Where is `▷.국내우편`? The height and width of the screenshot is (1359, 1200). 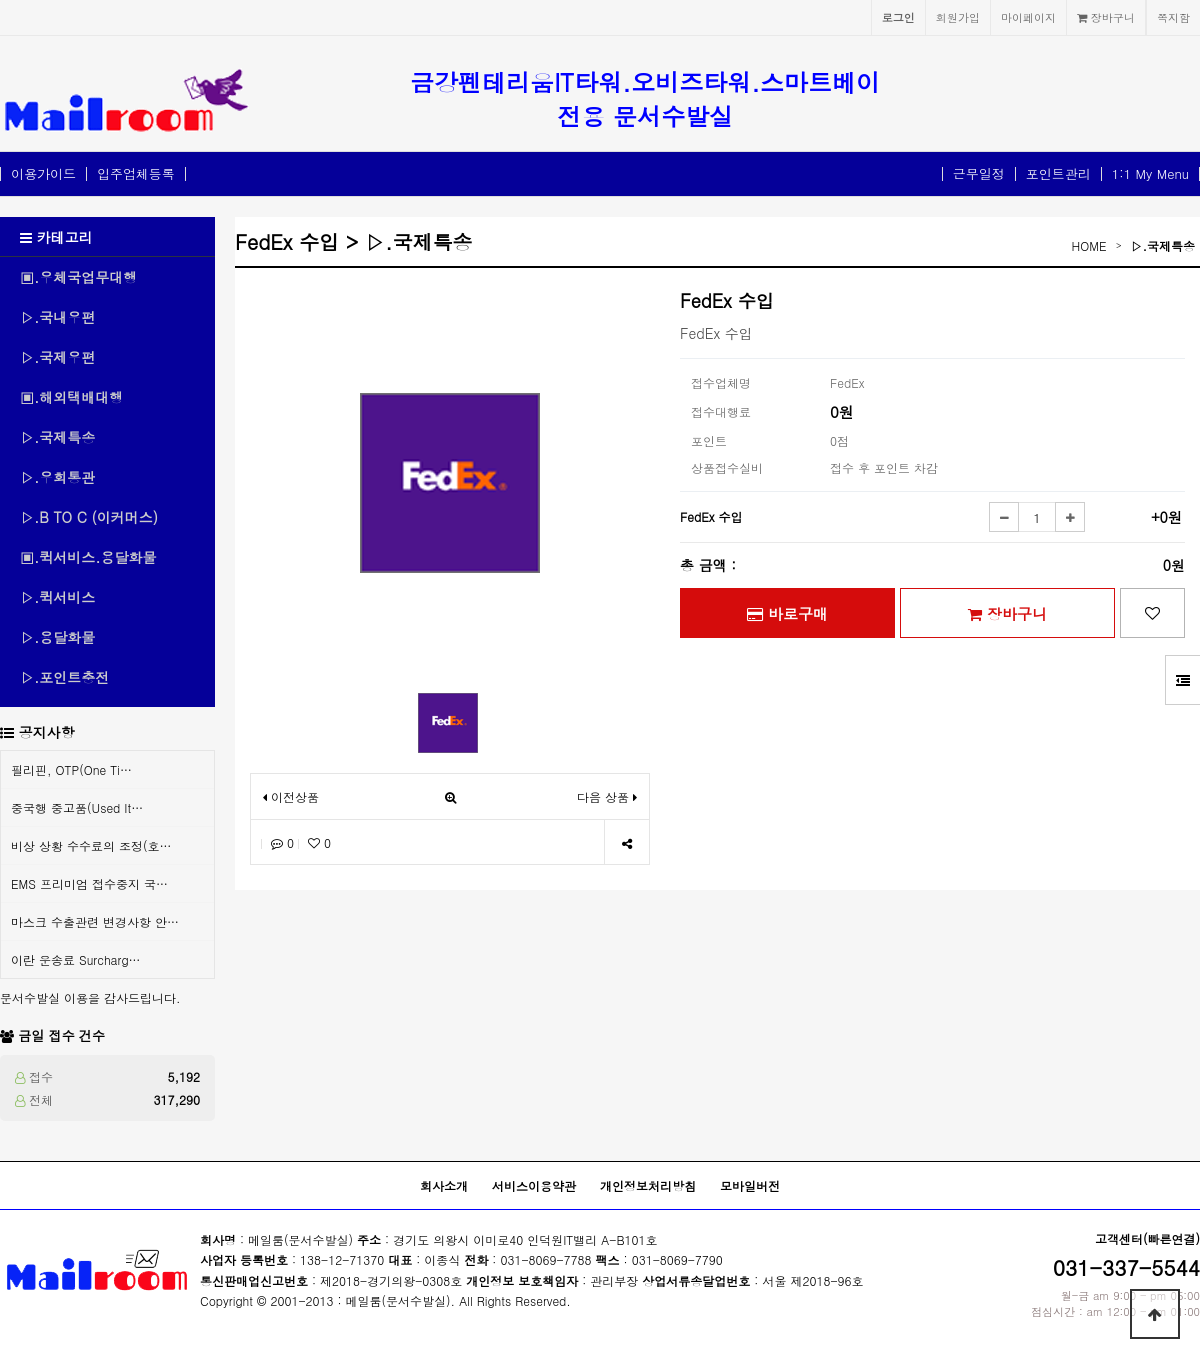
▷.국내우편 is located at coordinates (57, 317).